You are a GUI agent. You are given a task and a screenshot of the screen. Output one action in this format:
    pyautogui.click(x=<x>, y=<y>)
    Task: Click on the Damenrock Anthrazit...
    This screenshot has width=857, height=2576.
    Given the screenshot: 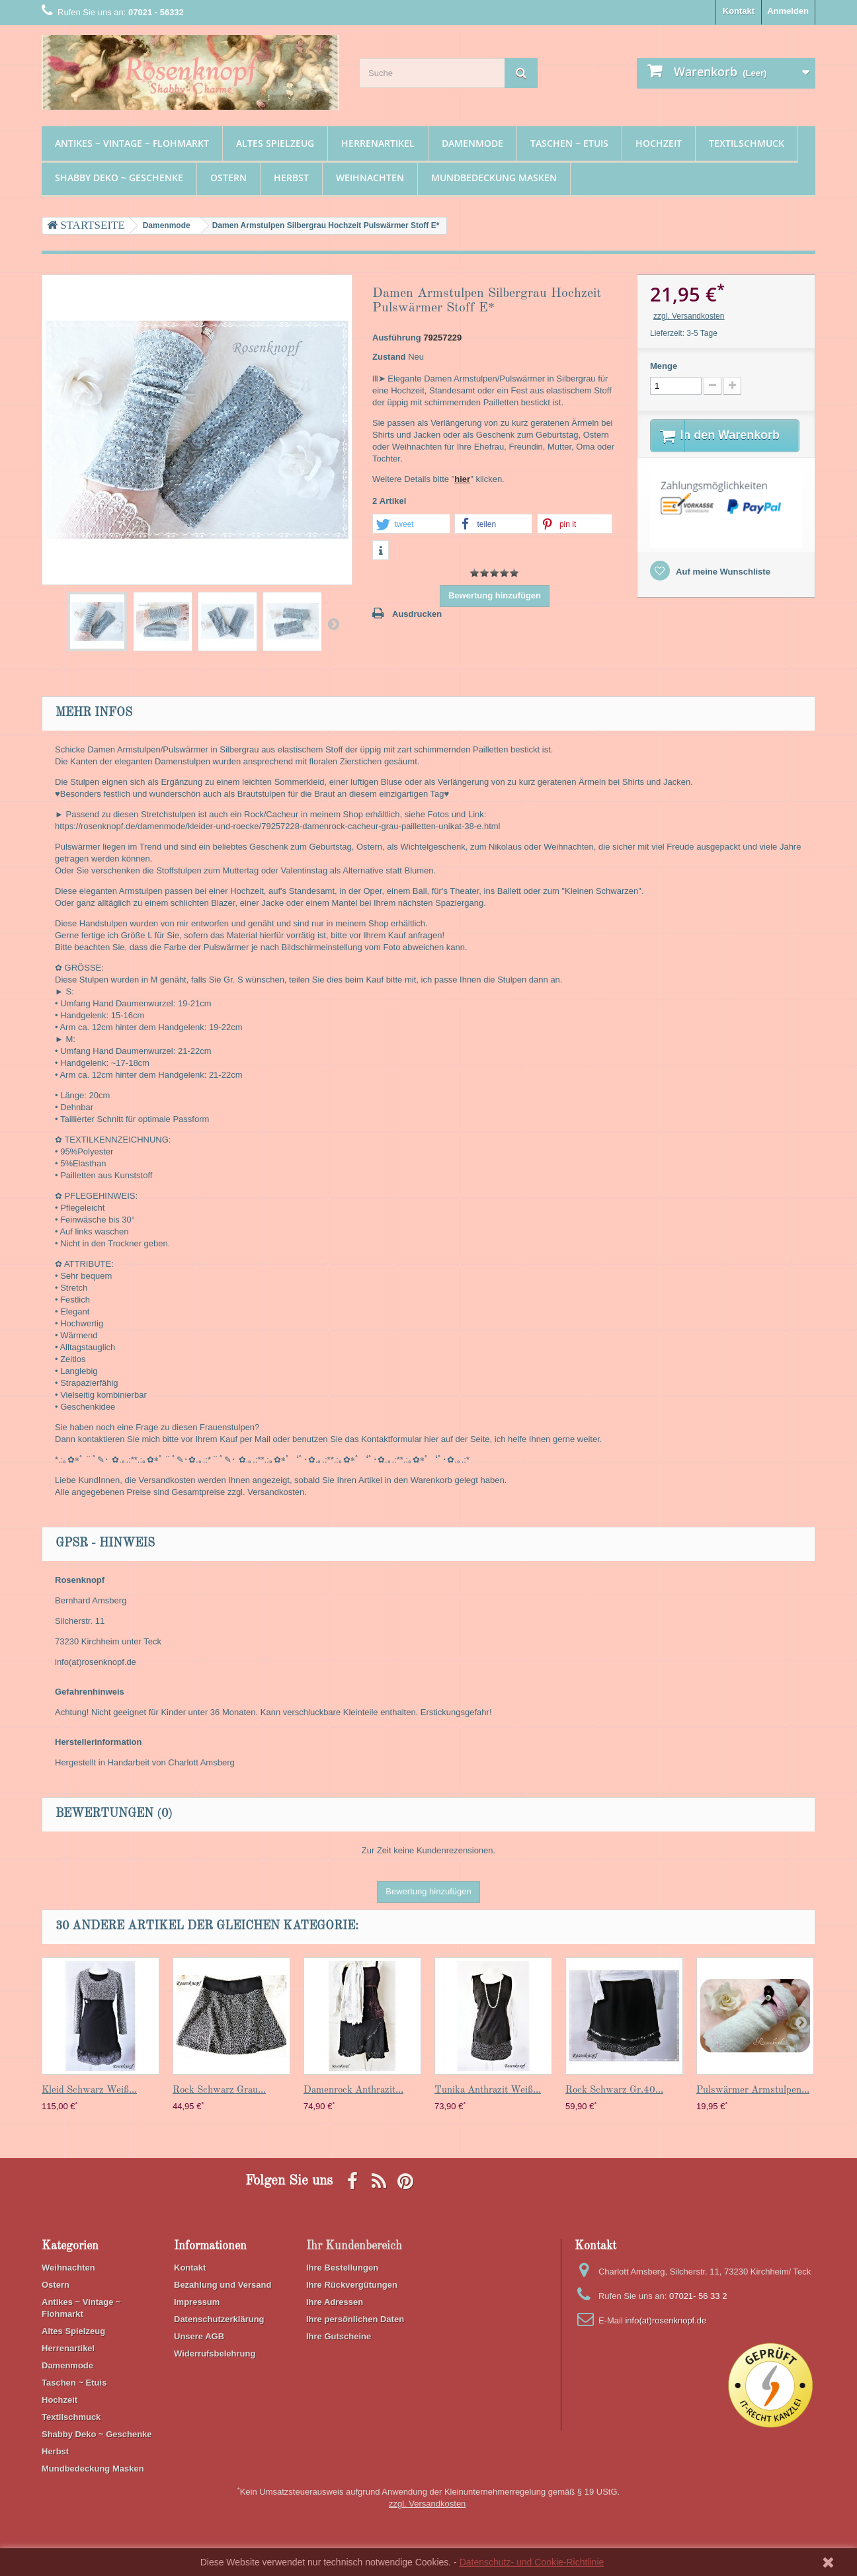 What is the action you would take?
    pyautogui.click(x=353, y=2090)
    